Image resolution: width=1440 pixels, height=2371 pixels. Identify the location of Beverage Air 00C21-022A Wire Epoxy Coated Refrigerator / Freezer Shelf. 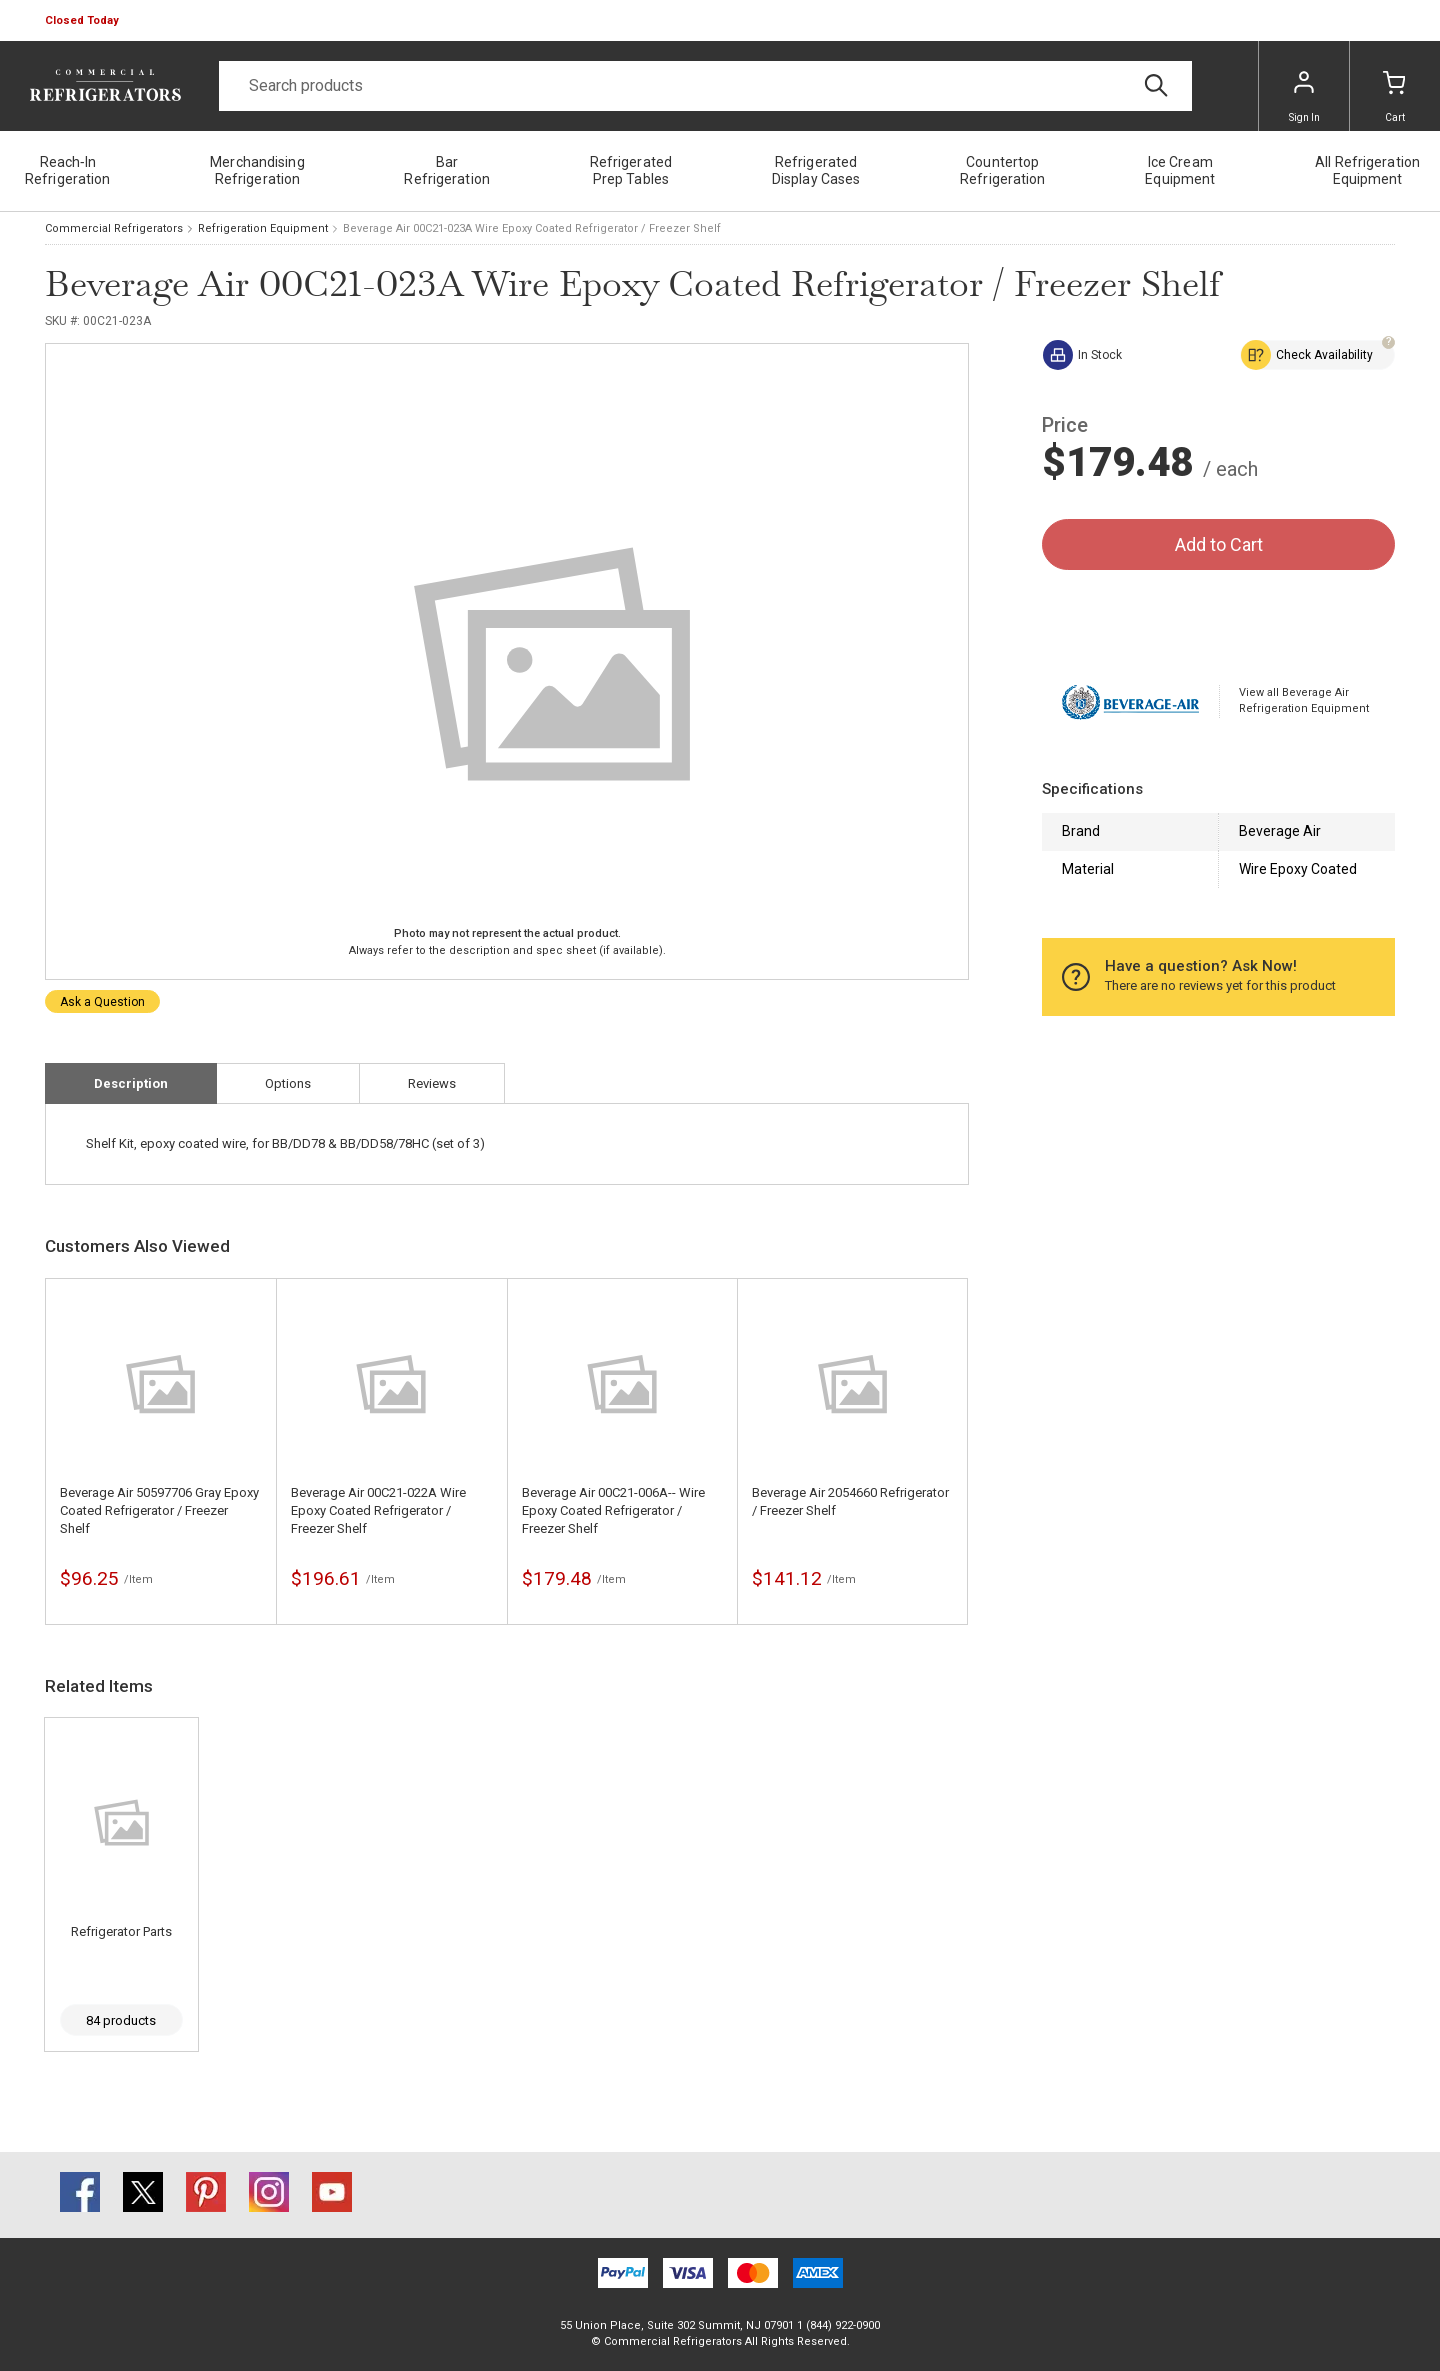
(378, 1510).